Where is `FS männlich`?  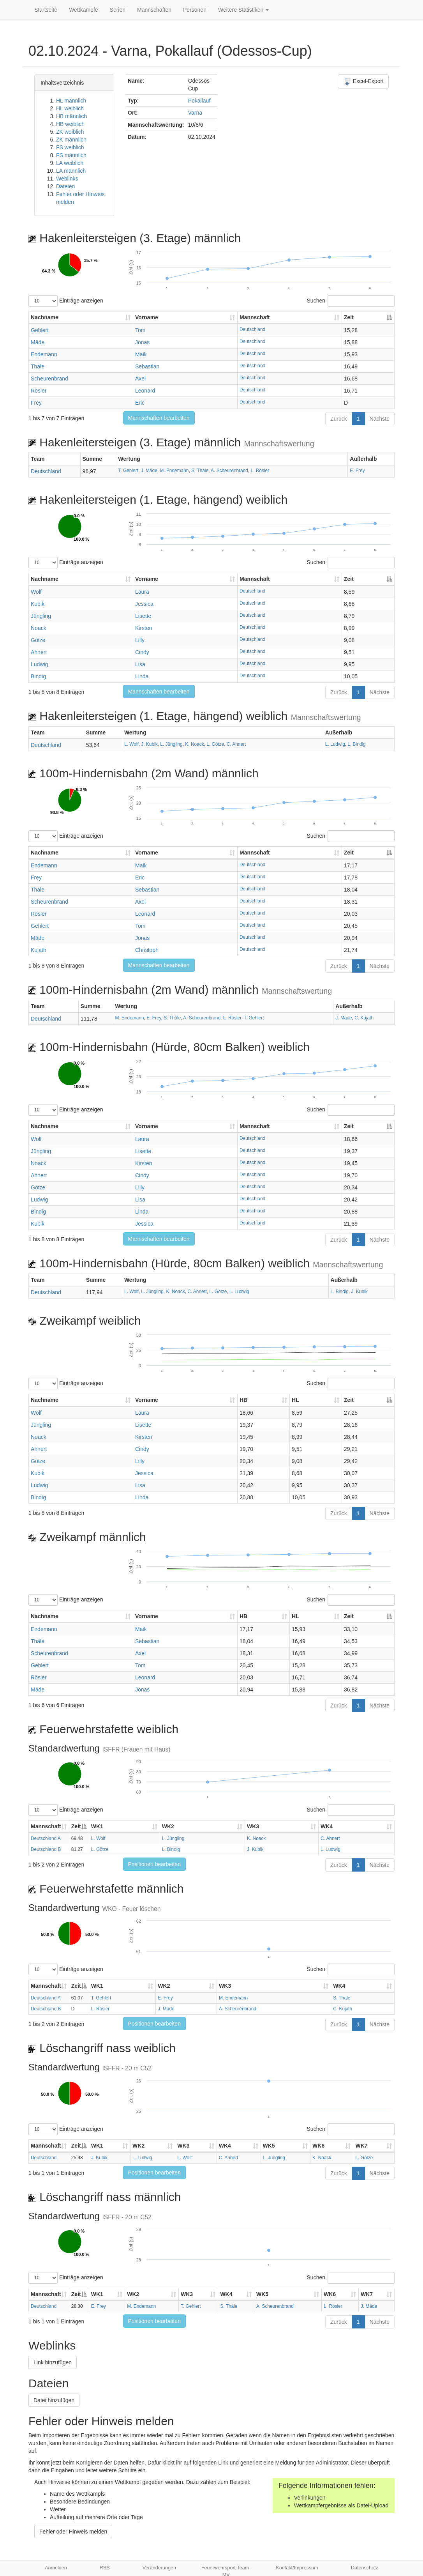
FS männlich is located at coordinates (71, 155).